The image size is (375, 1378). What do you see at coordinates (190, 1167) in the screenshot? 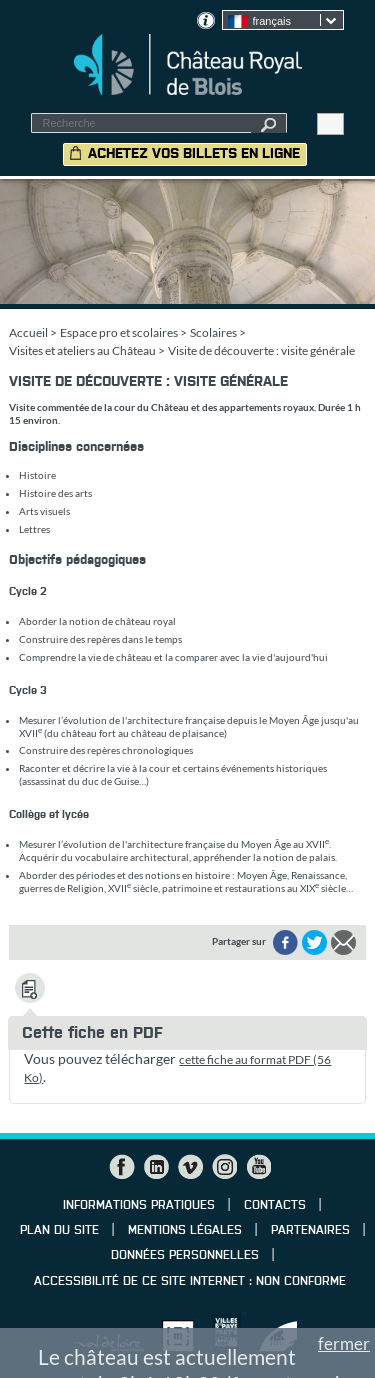
I see `Vimeo` at bounding box center [190, 1167].